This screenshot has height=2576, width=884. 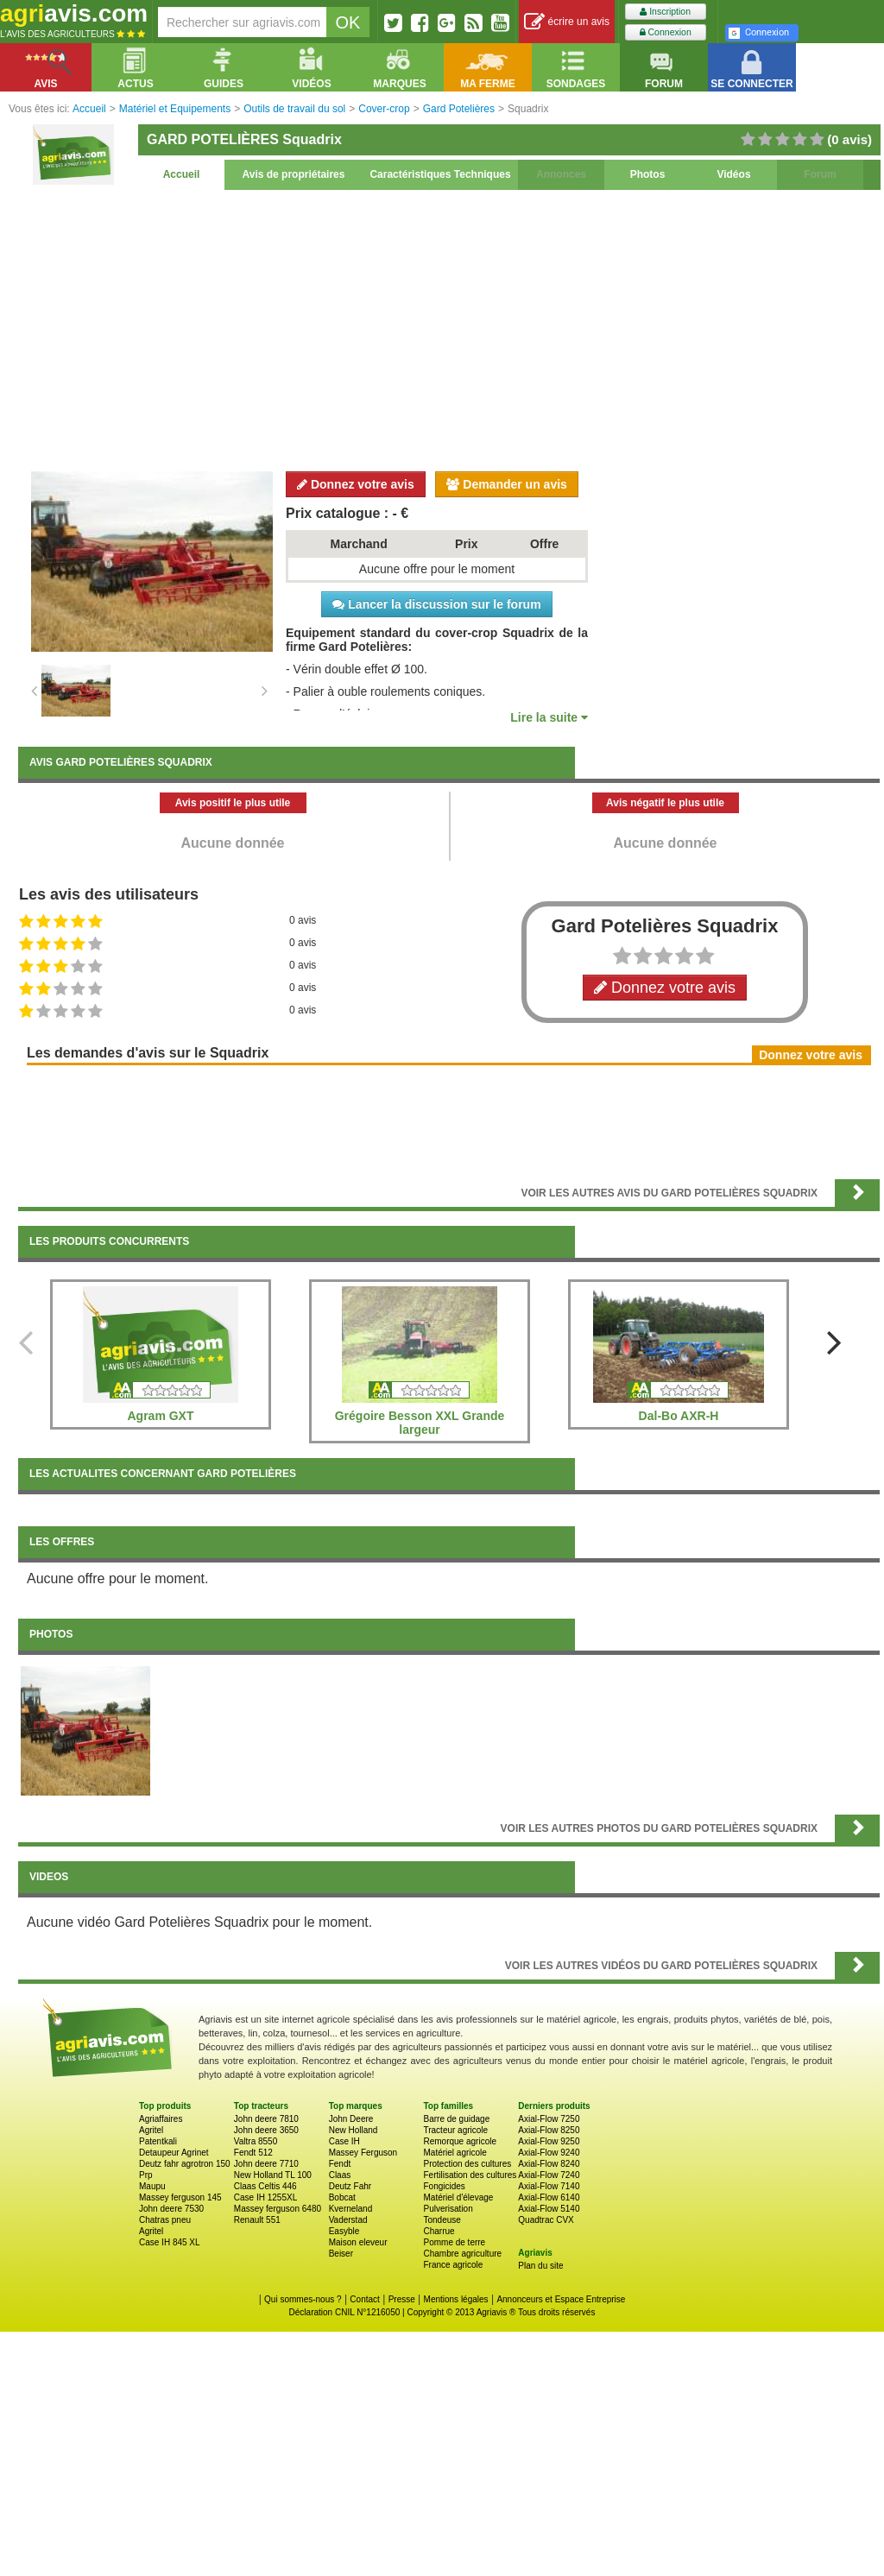 What do you see at coordinates (459, 2141) in the screenshot?
I see `Remorque agricole` at bounding box center [459, 2141].